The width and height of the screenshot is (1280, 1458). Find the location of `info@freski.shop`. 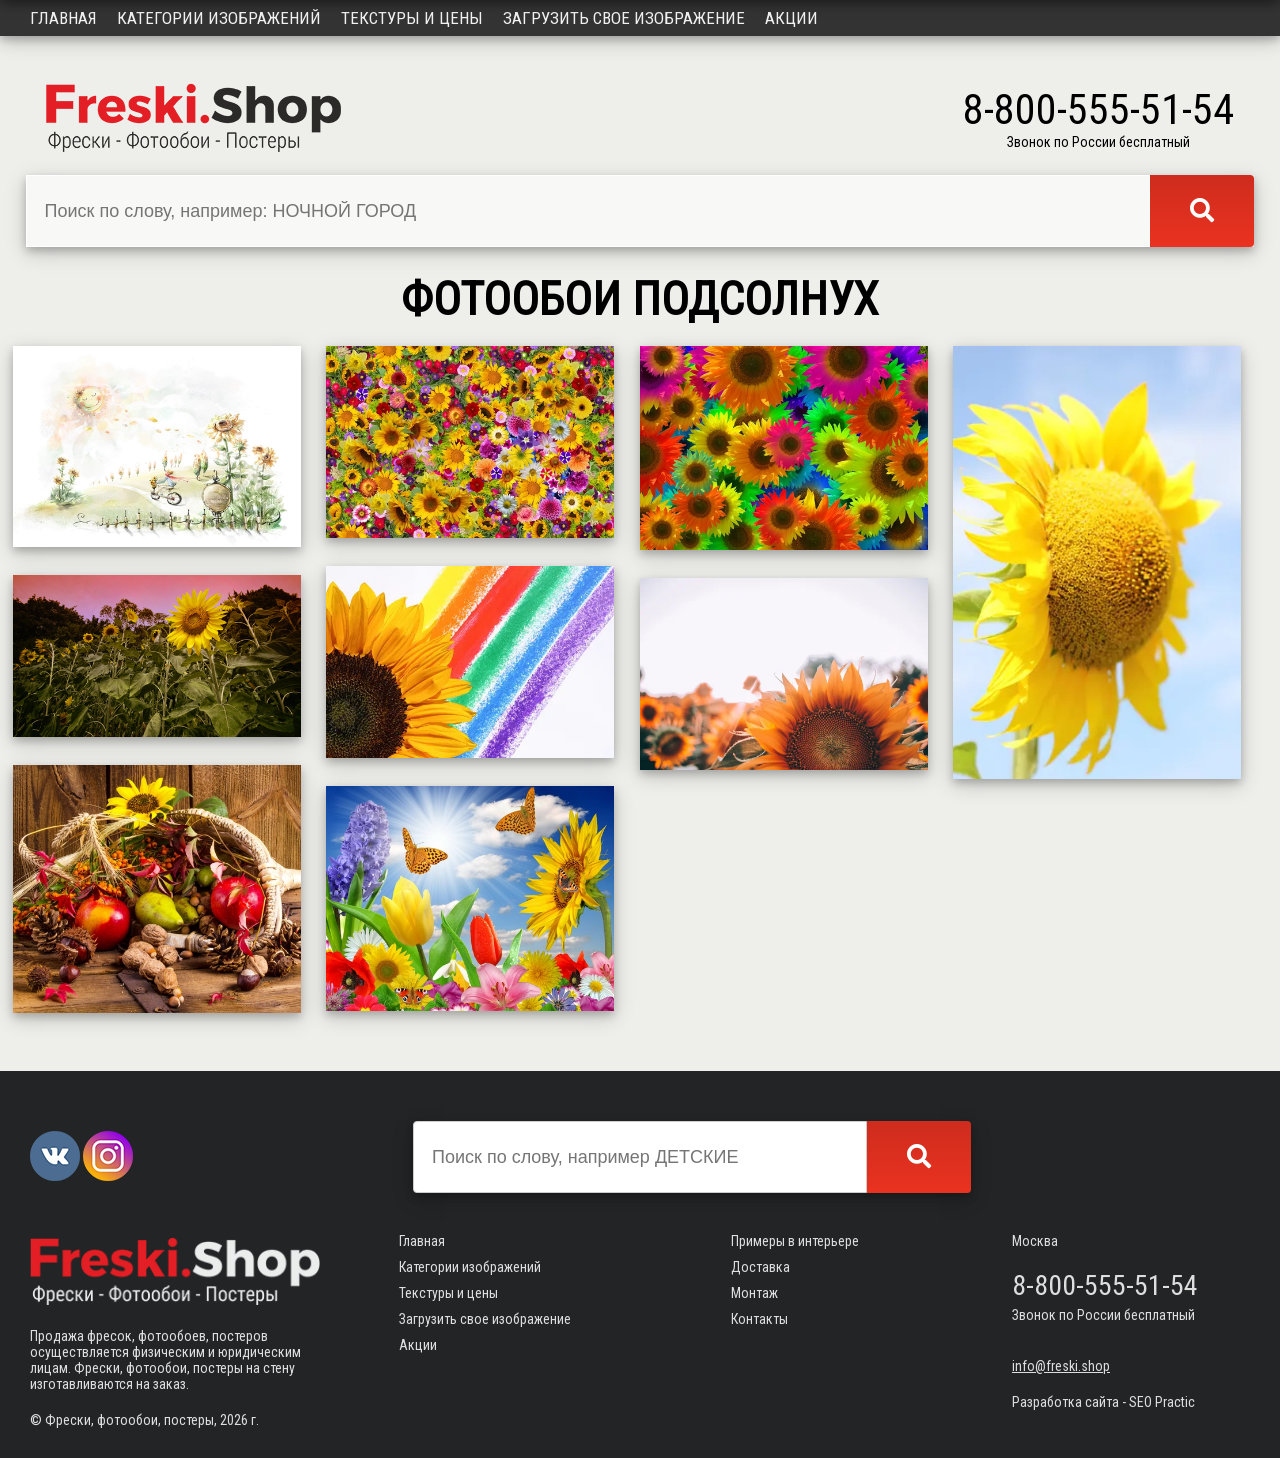

info@freski.shop is located at coordinates (1061, 1366).